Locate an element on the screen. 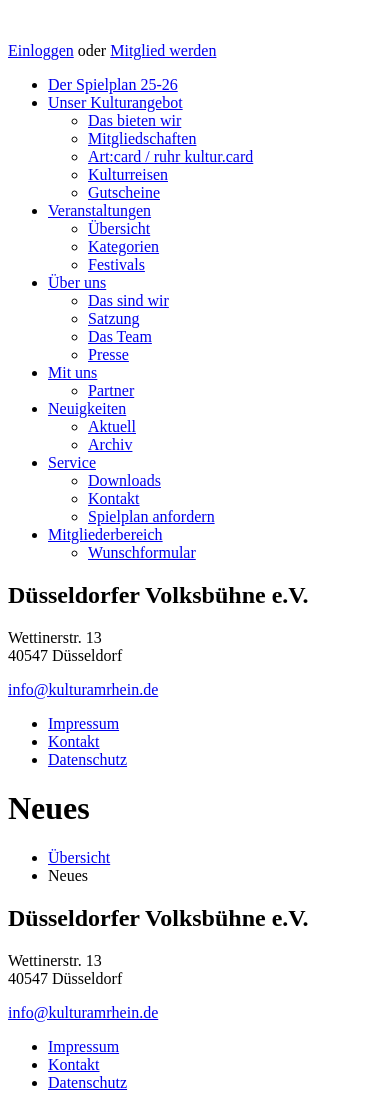  Das bieten wir is located at coordinates (134, 120).